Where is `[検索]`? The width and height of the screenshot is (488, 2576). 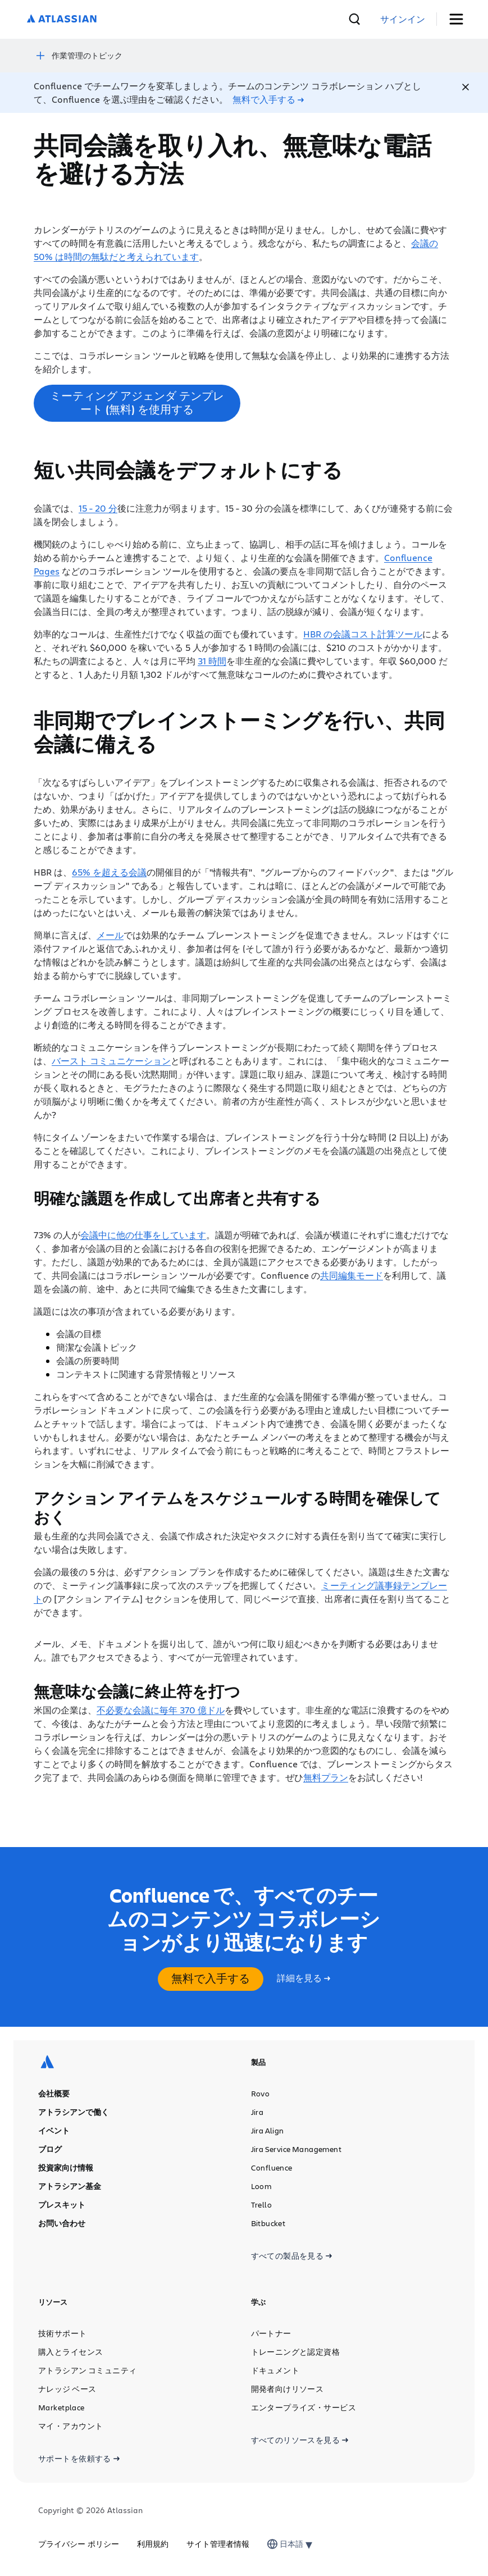
[検索] is located at coordinates (399, 19).